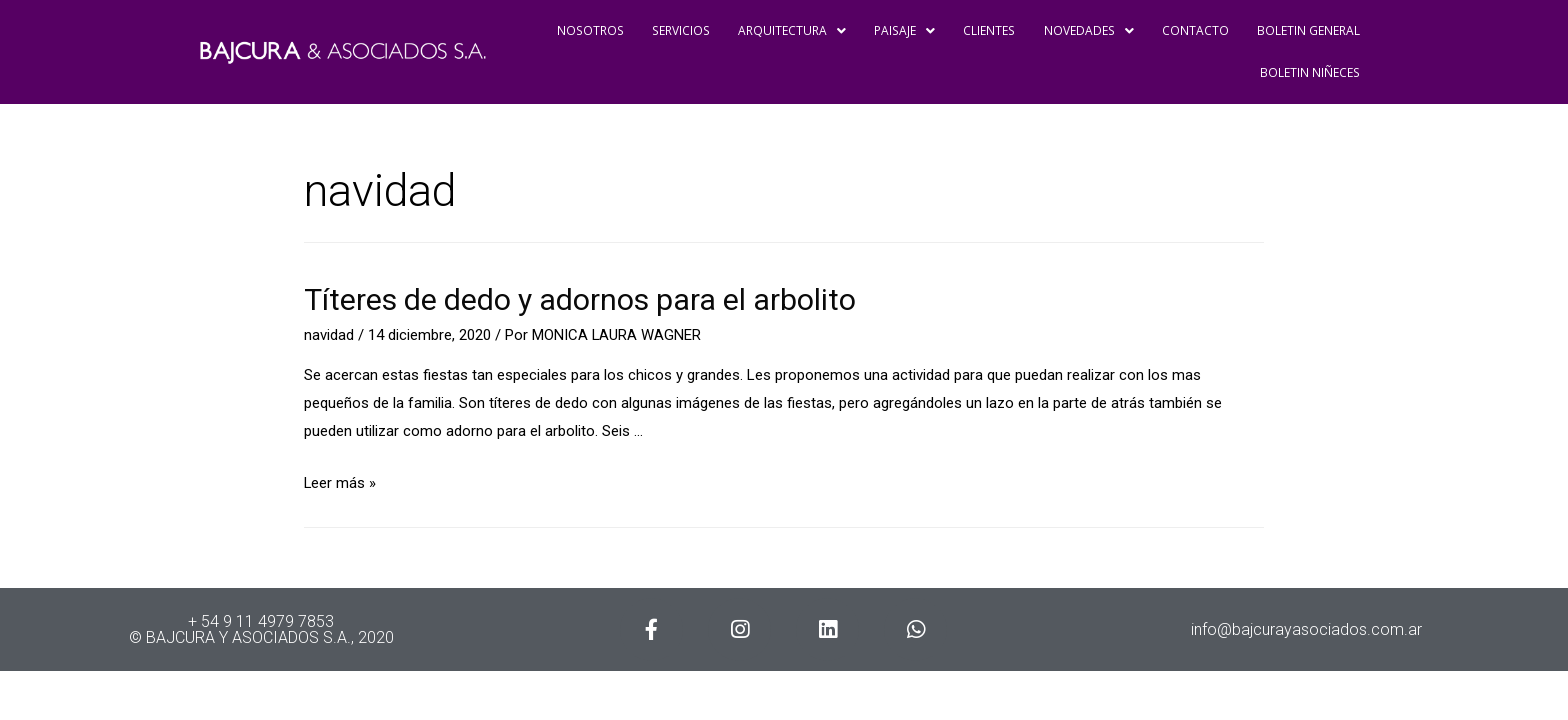  I want to click on ARQUITECTURA, so click(785, 30).